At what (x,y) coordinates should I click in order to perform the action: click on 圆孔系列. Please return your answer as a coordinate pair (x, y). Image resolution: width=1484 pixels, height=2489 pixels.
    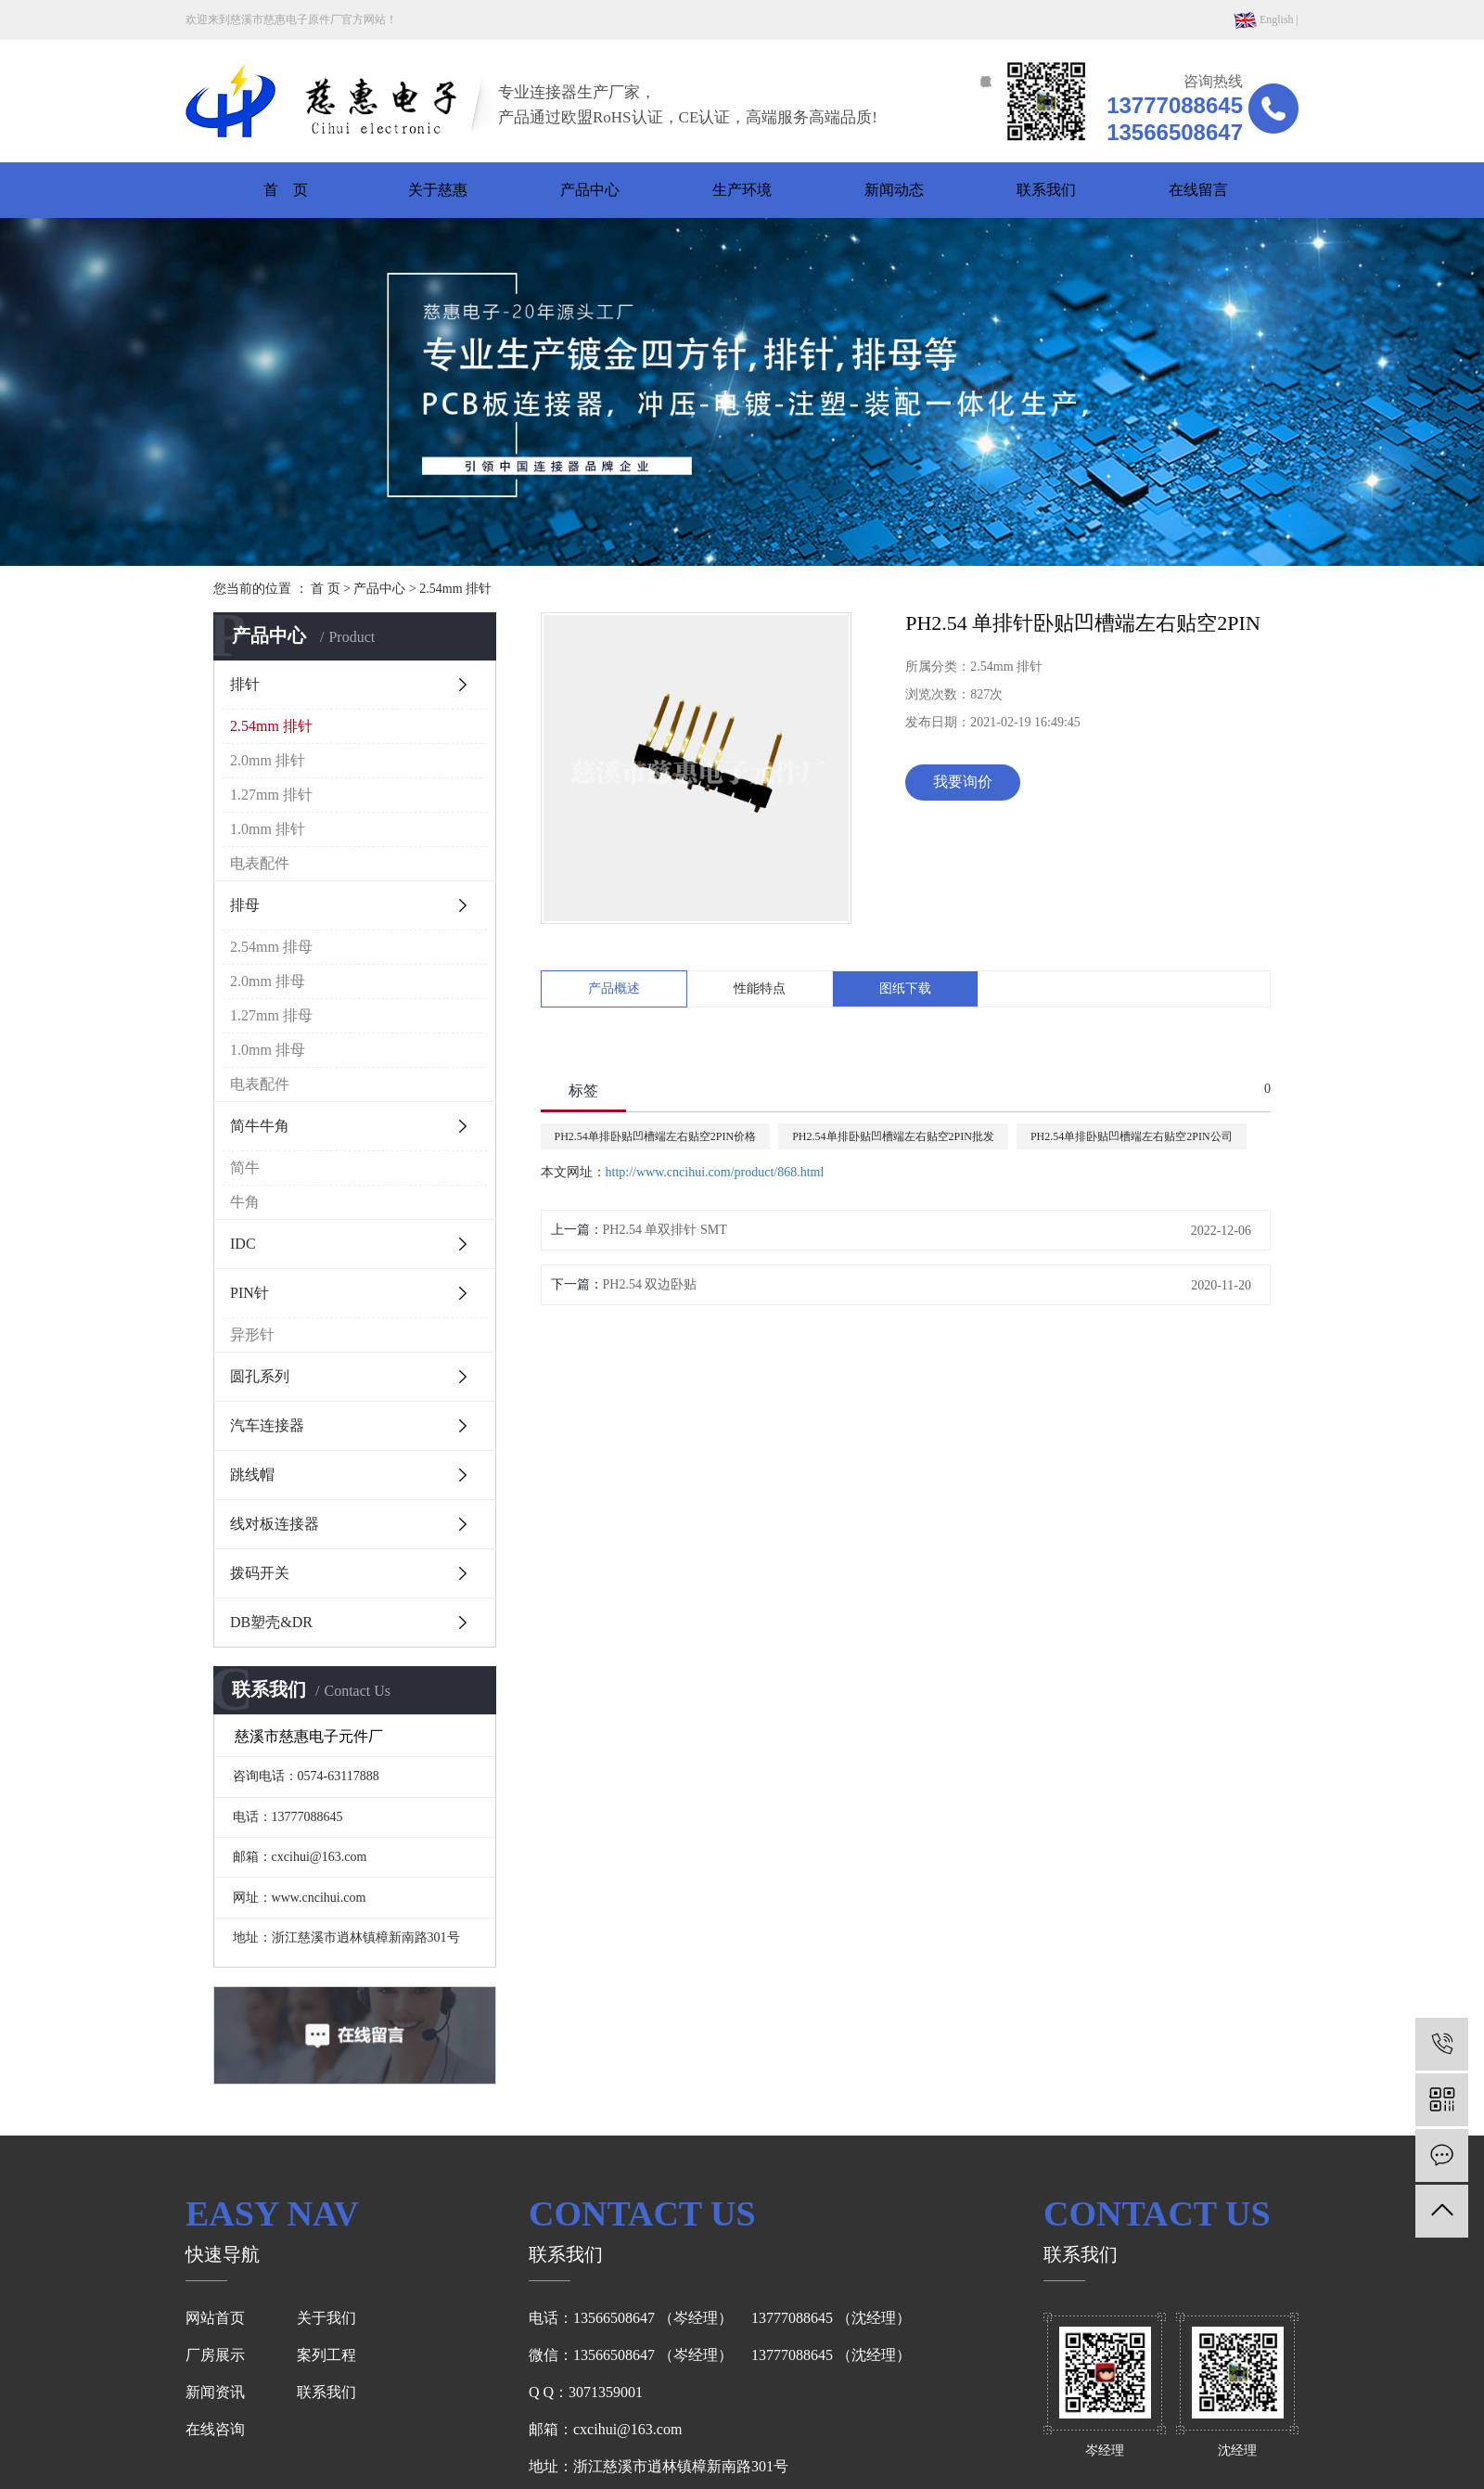
    Looking at the image, I should click on (259, 1376).